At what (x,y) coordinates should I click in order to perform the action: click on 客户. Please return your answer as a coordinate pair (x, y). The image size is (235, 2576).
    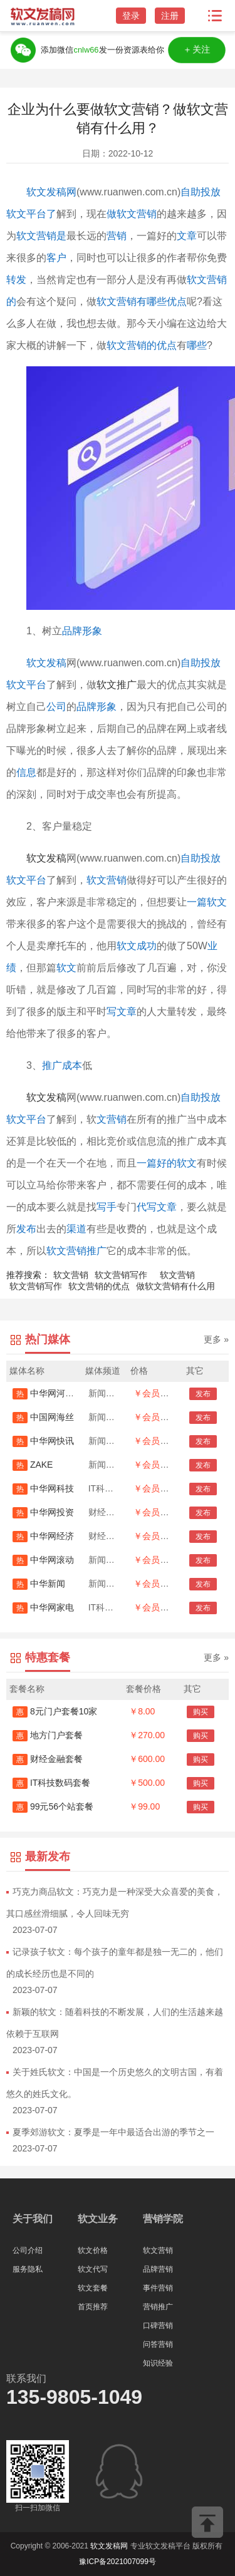
    Looking at the image, I should click on (56, 257).